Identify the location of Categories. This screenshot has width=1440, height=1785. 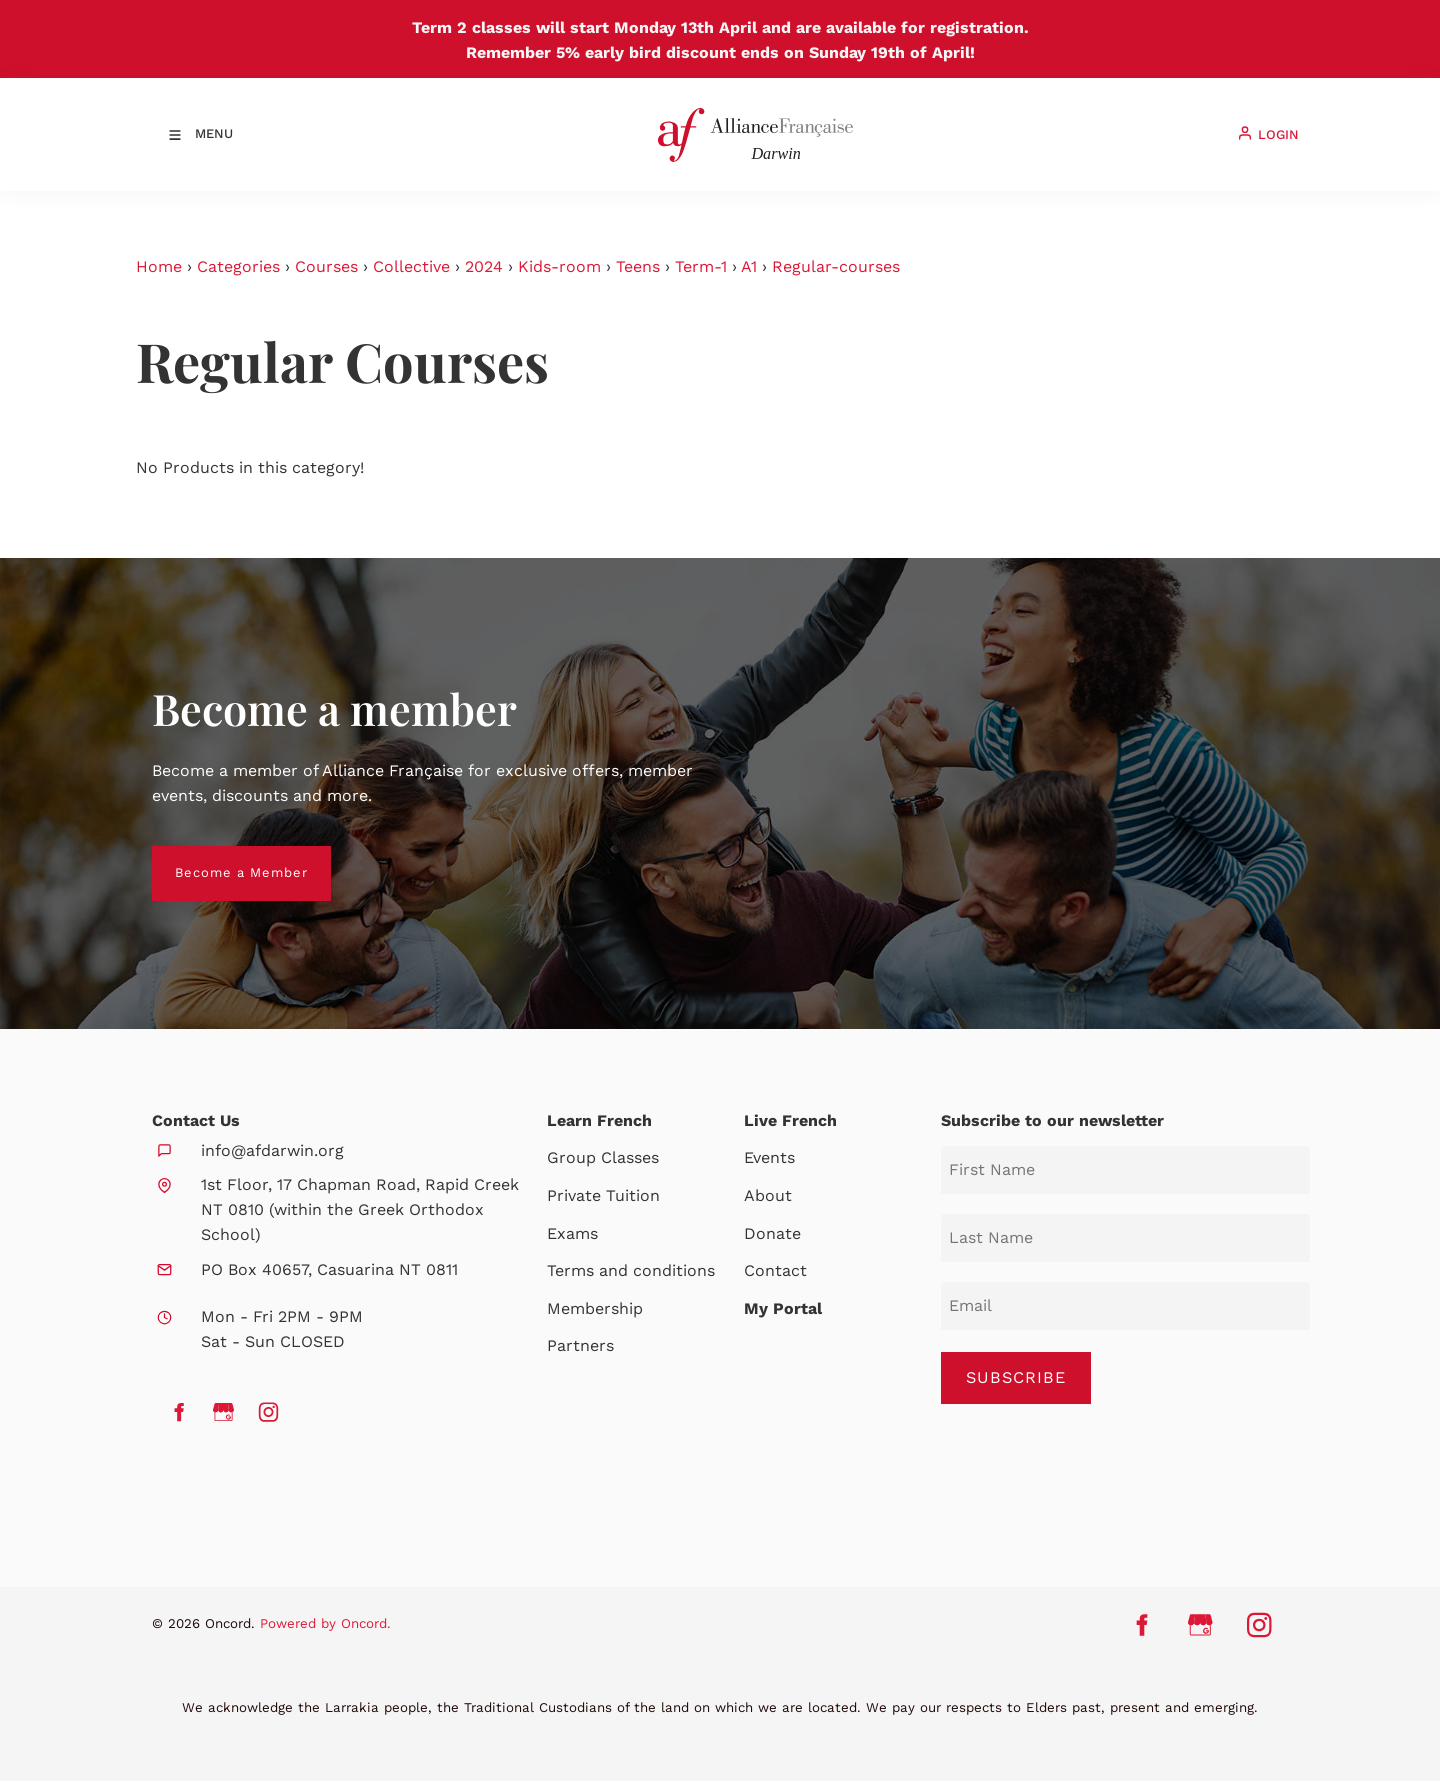
(238, 266).